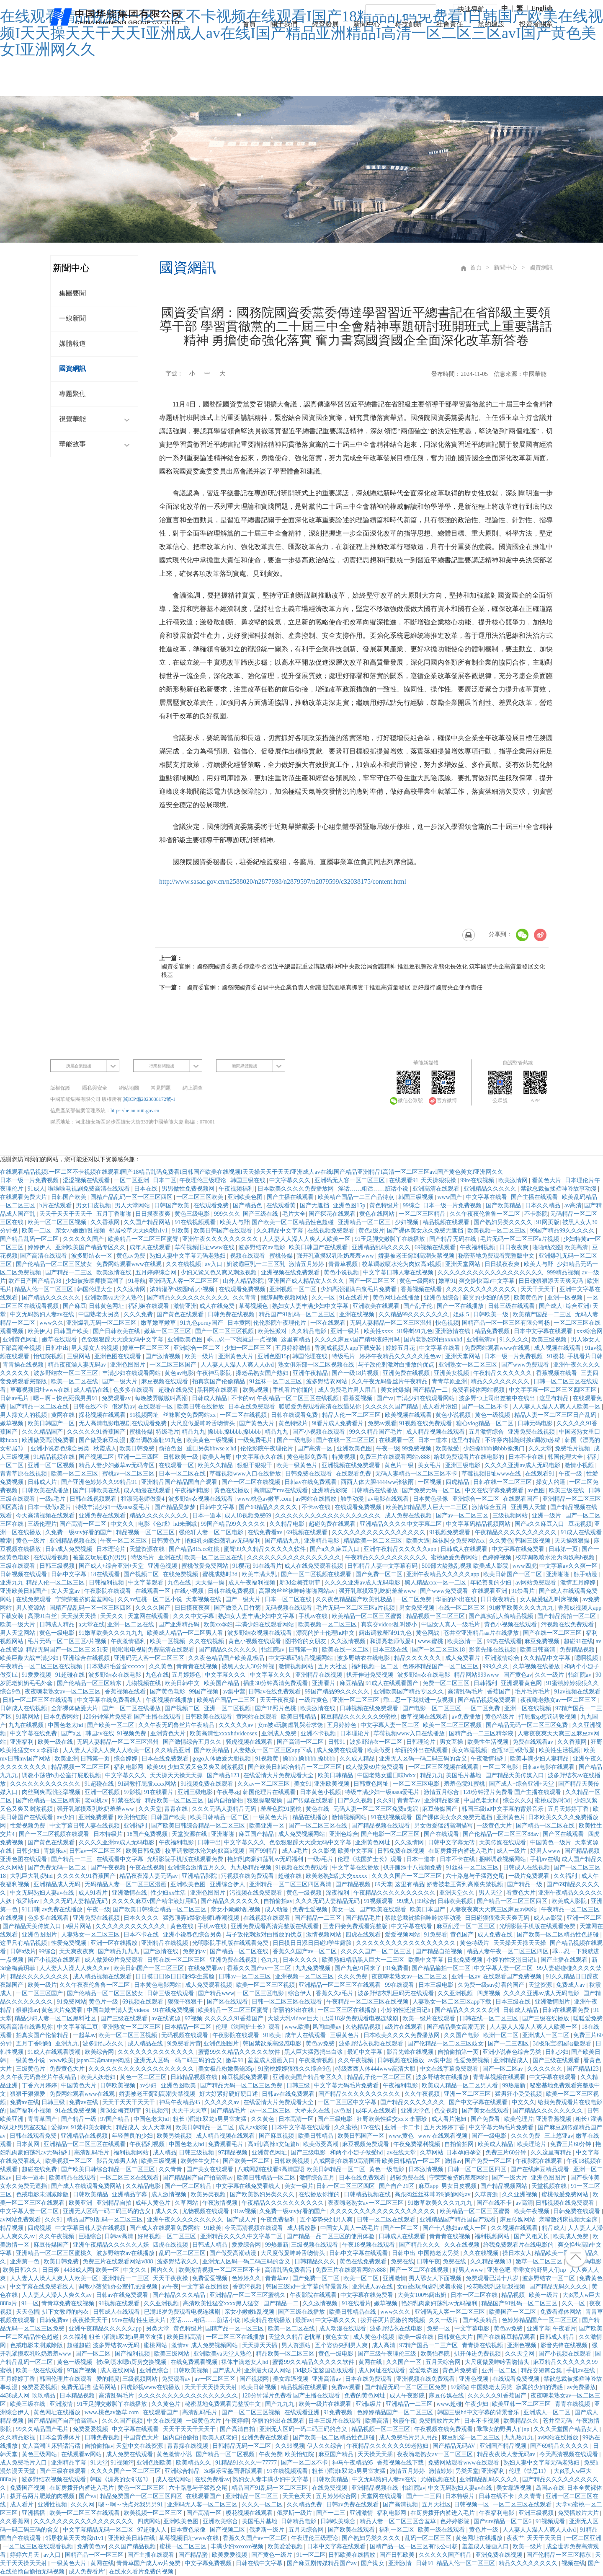  Describe the element at coordinates (251, 1867) in the screenshot. I see `九九热精品视频` at that location.